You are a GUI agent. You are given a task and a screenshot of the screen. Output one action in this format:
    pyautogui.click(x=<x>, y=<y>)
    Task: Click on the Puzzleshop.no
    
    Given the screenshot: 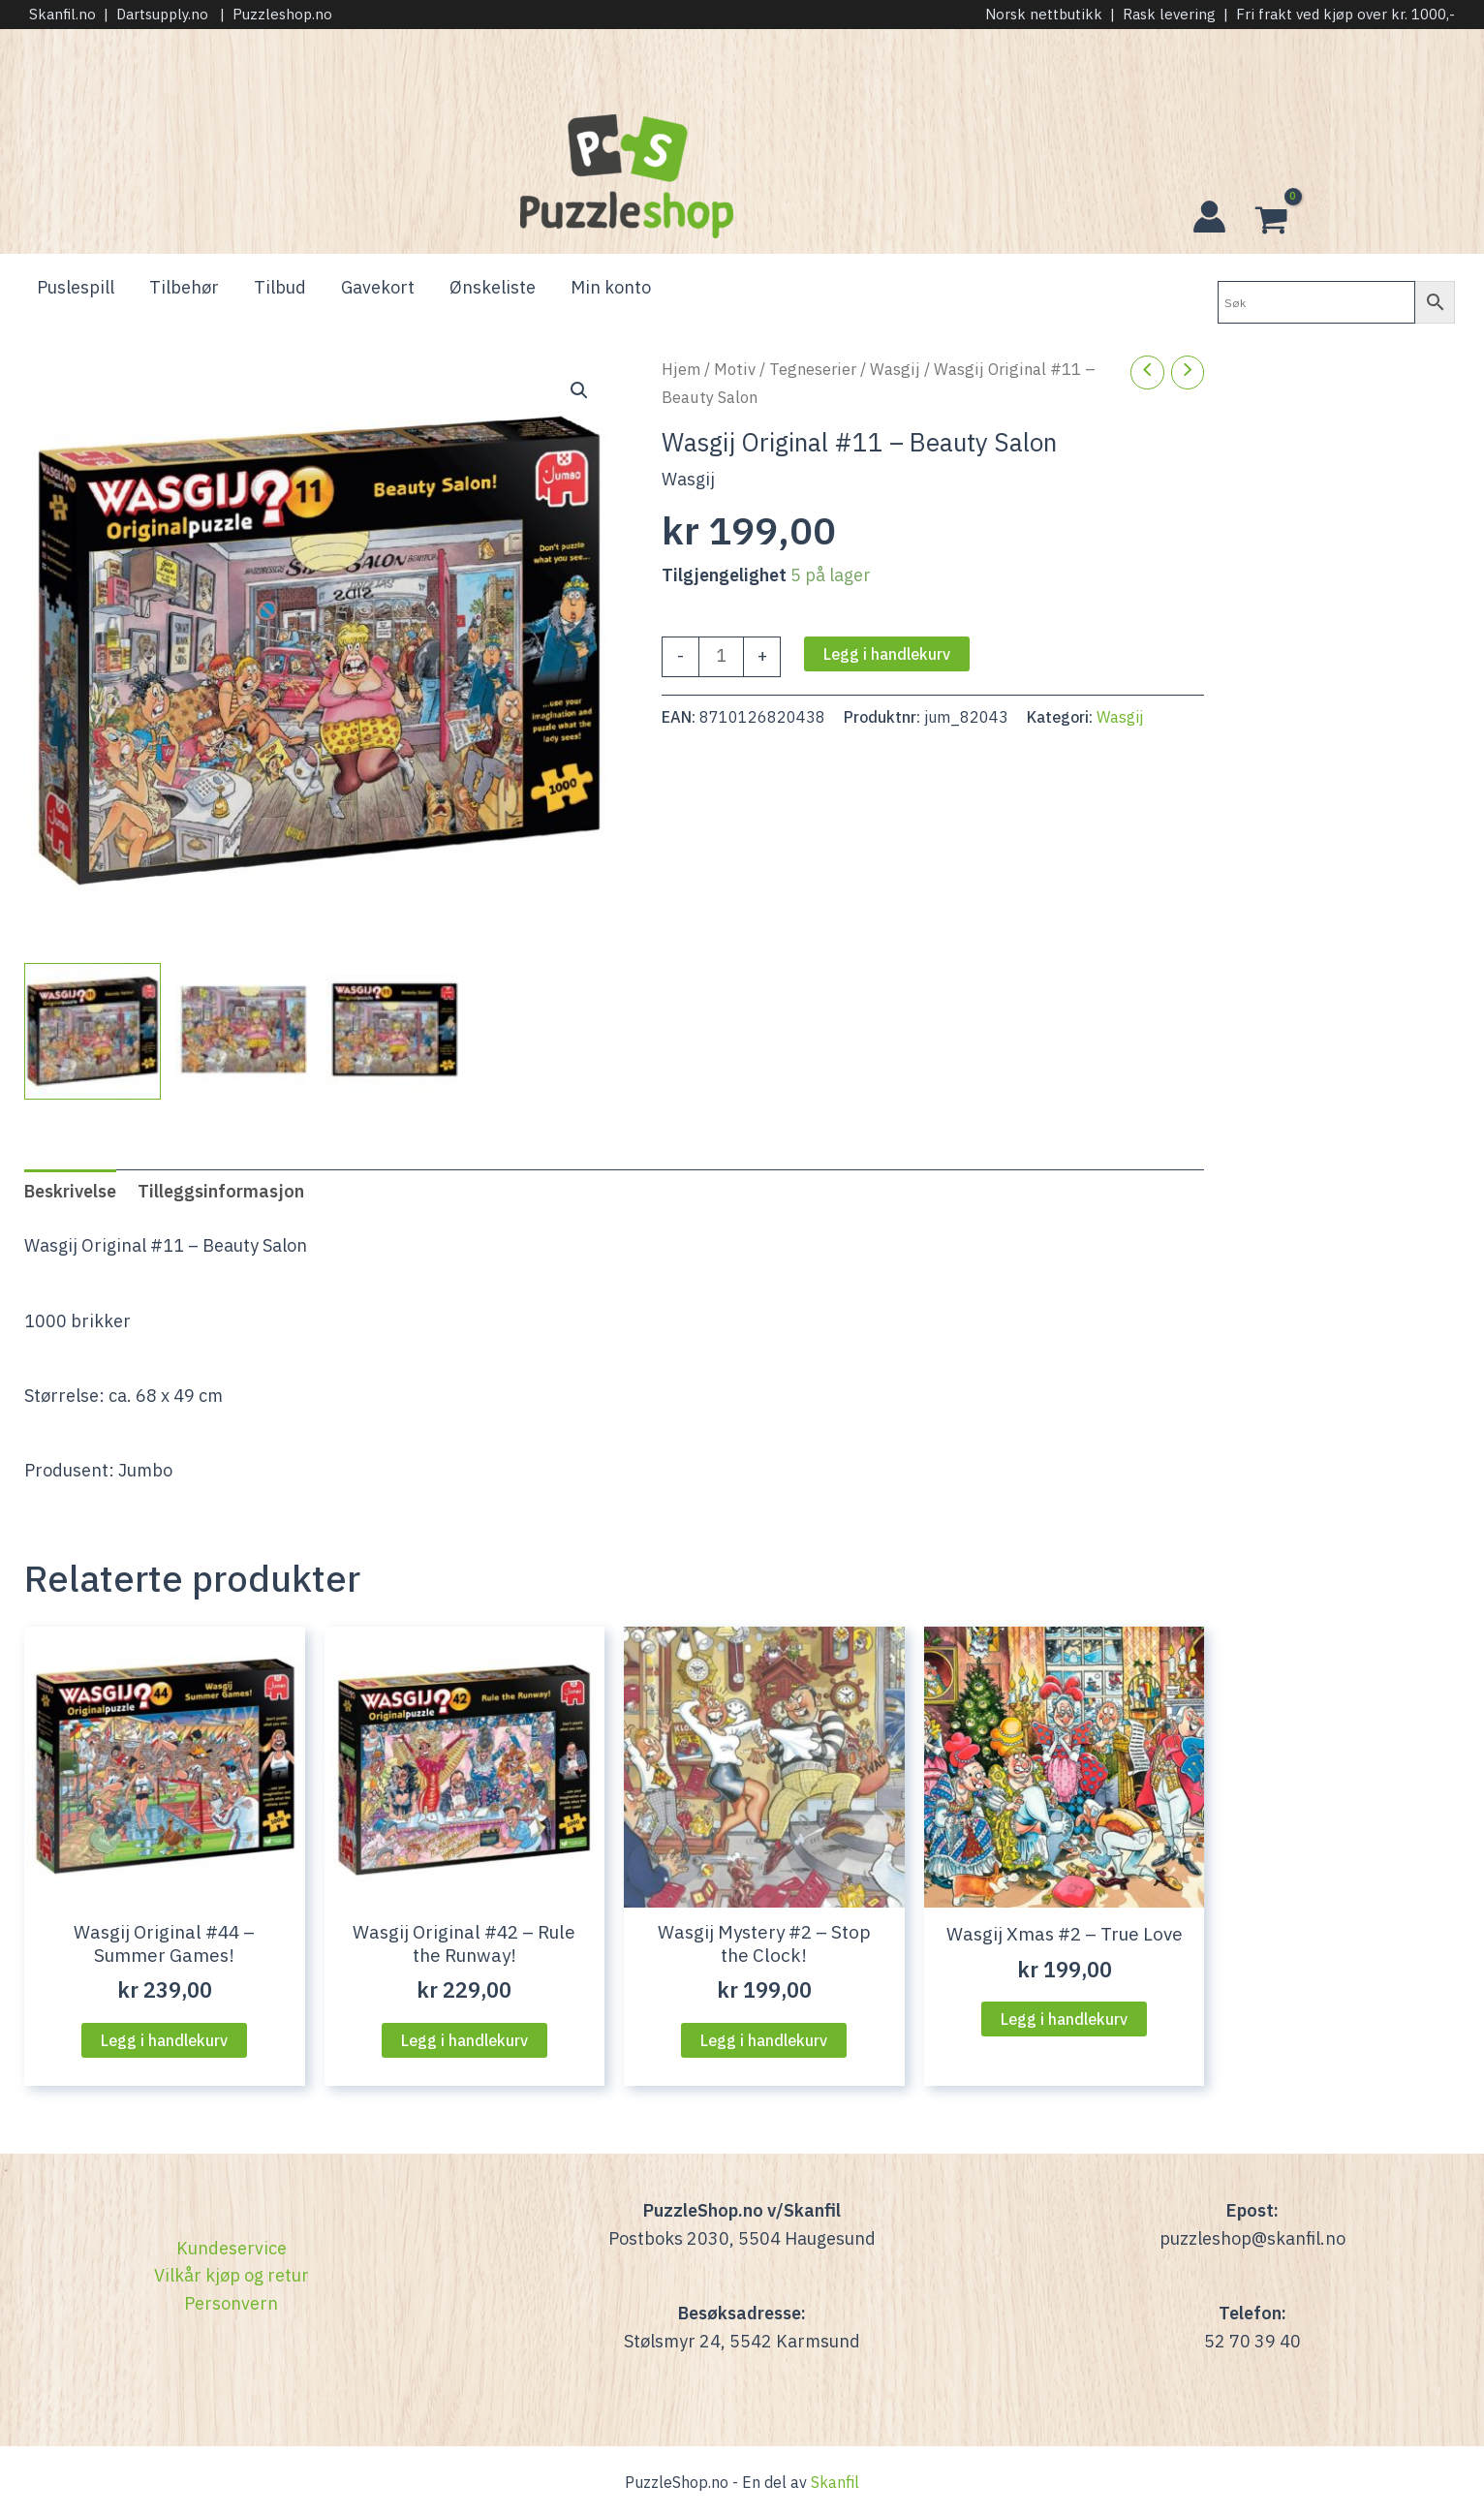 What is the action you would take?
    pyautogui.click(x=282, y=14)
    